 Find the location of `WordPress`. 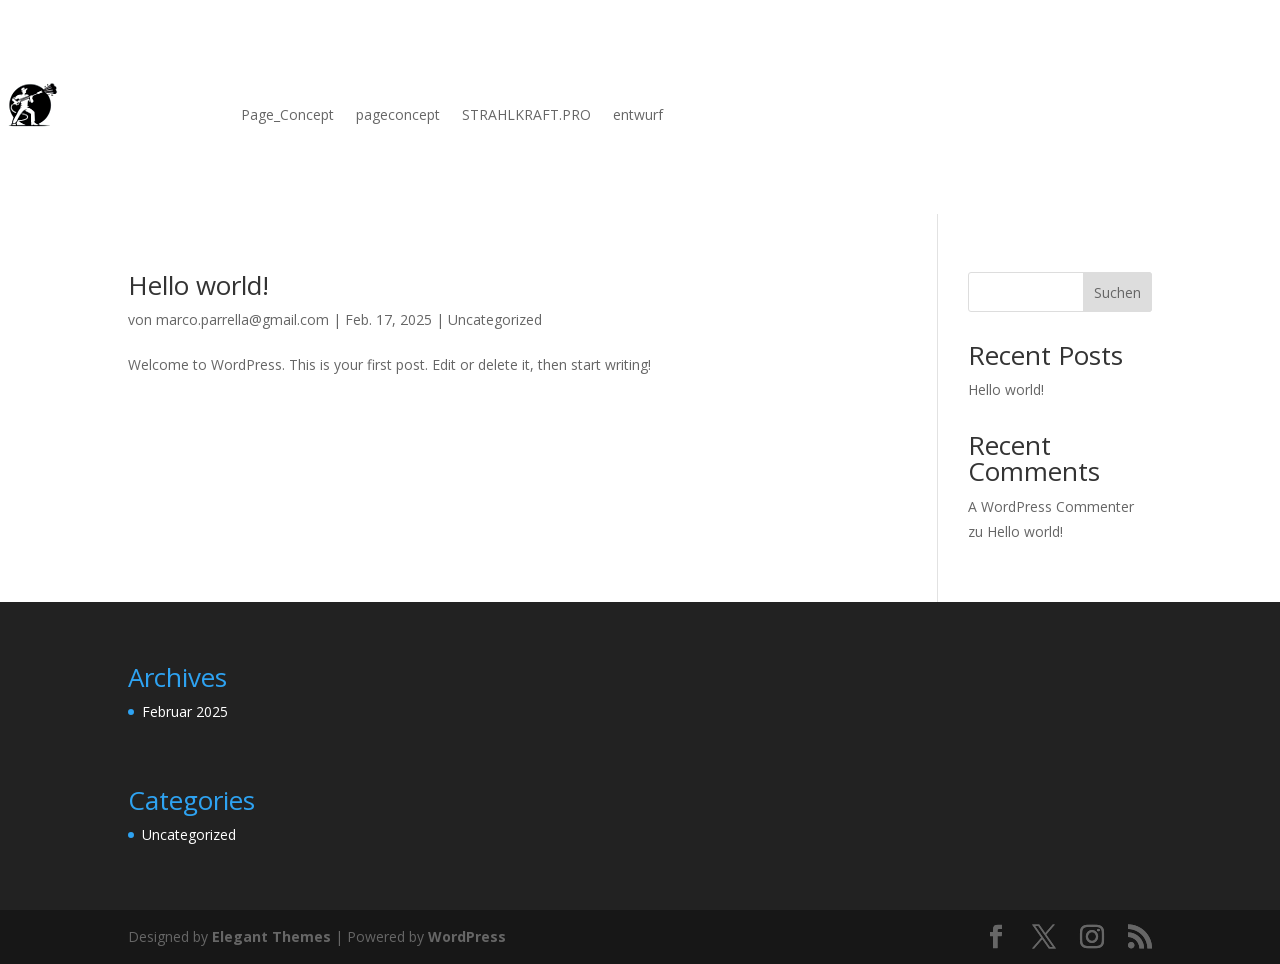

WordPress is located at coordinates (467, 936).